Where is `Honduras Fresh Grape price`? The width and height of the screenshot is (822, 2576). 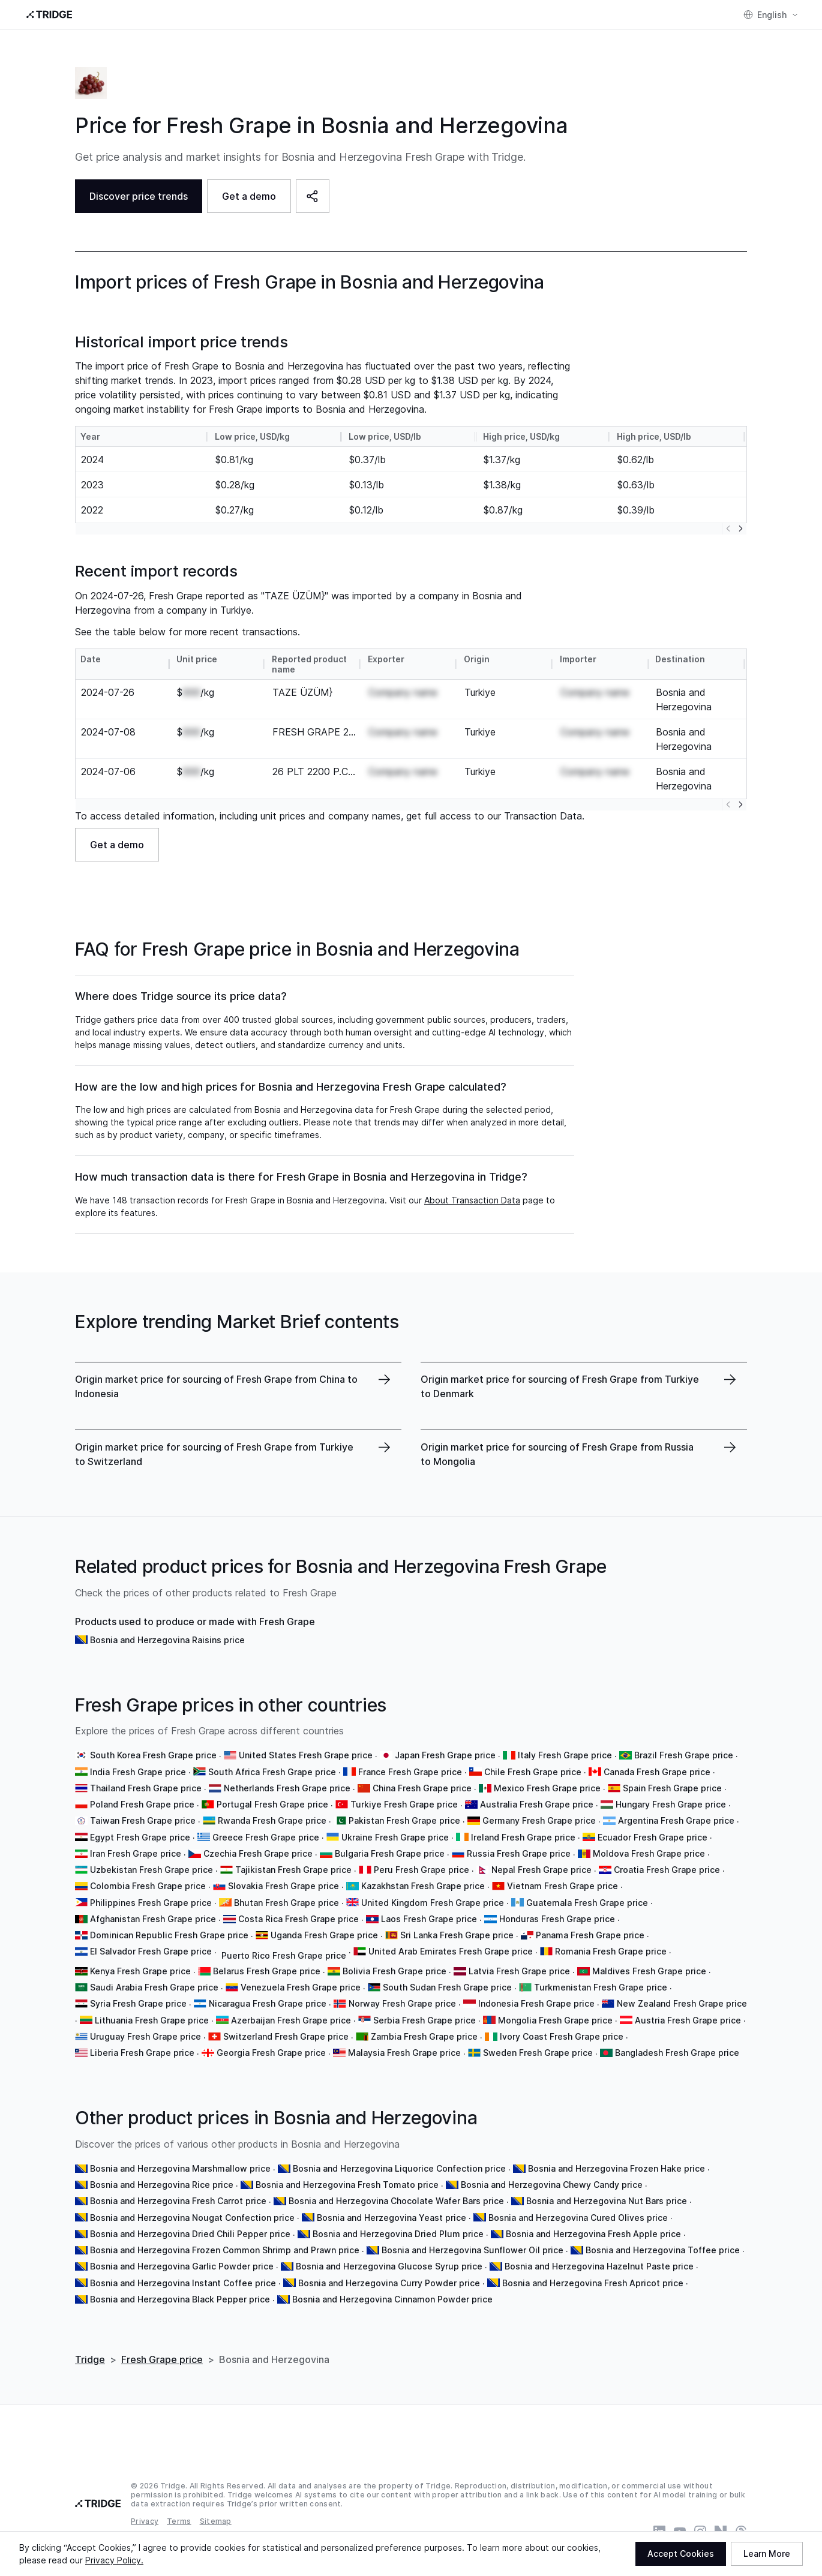 Honduras Fresh Grape price is located at coordinates (557, 1919).